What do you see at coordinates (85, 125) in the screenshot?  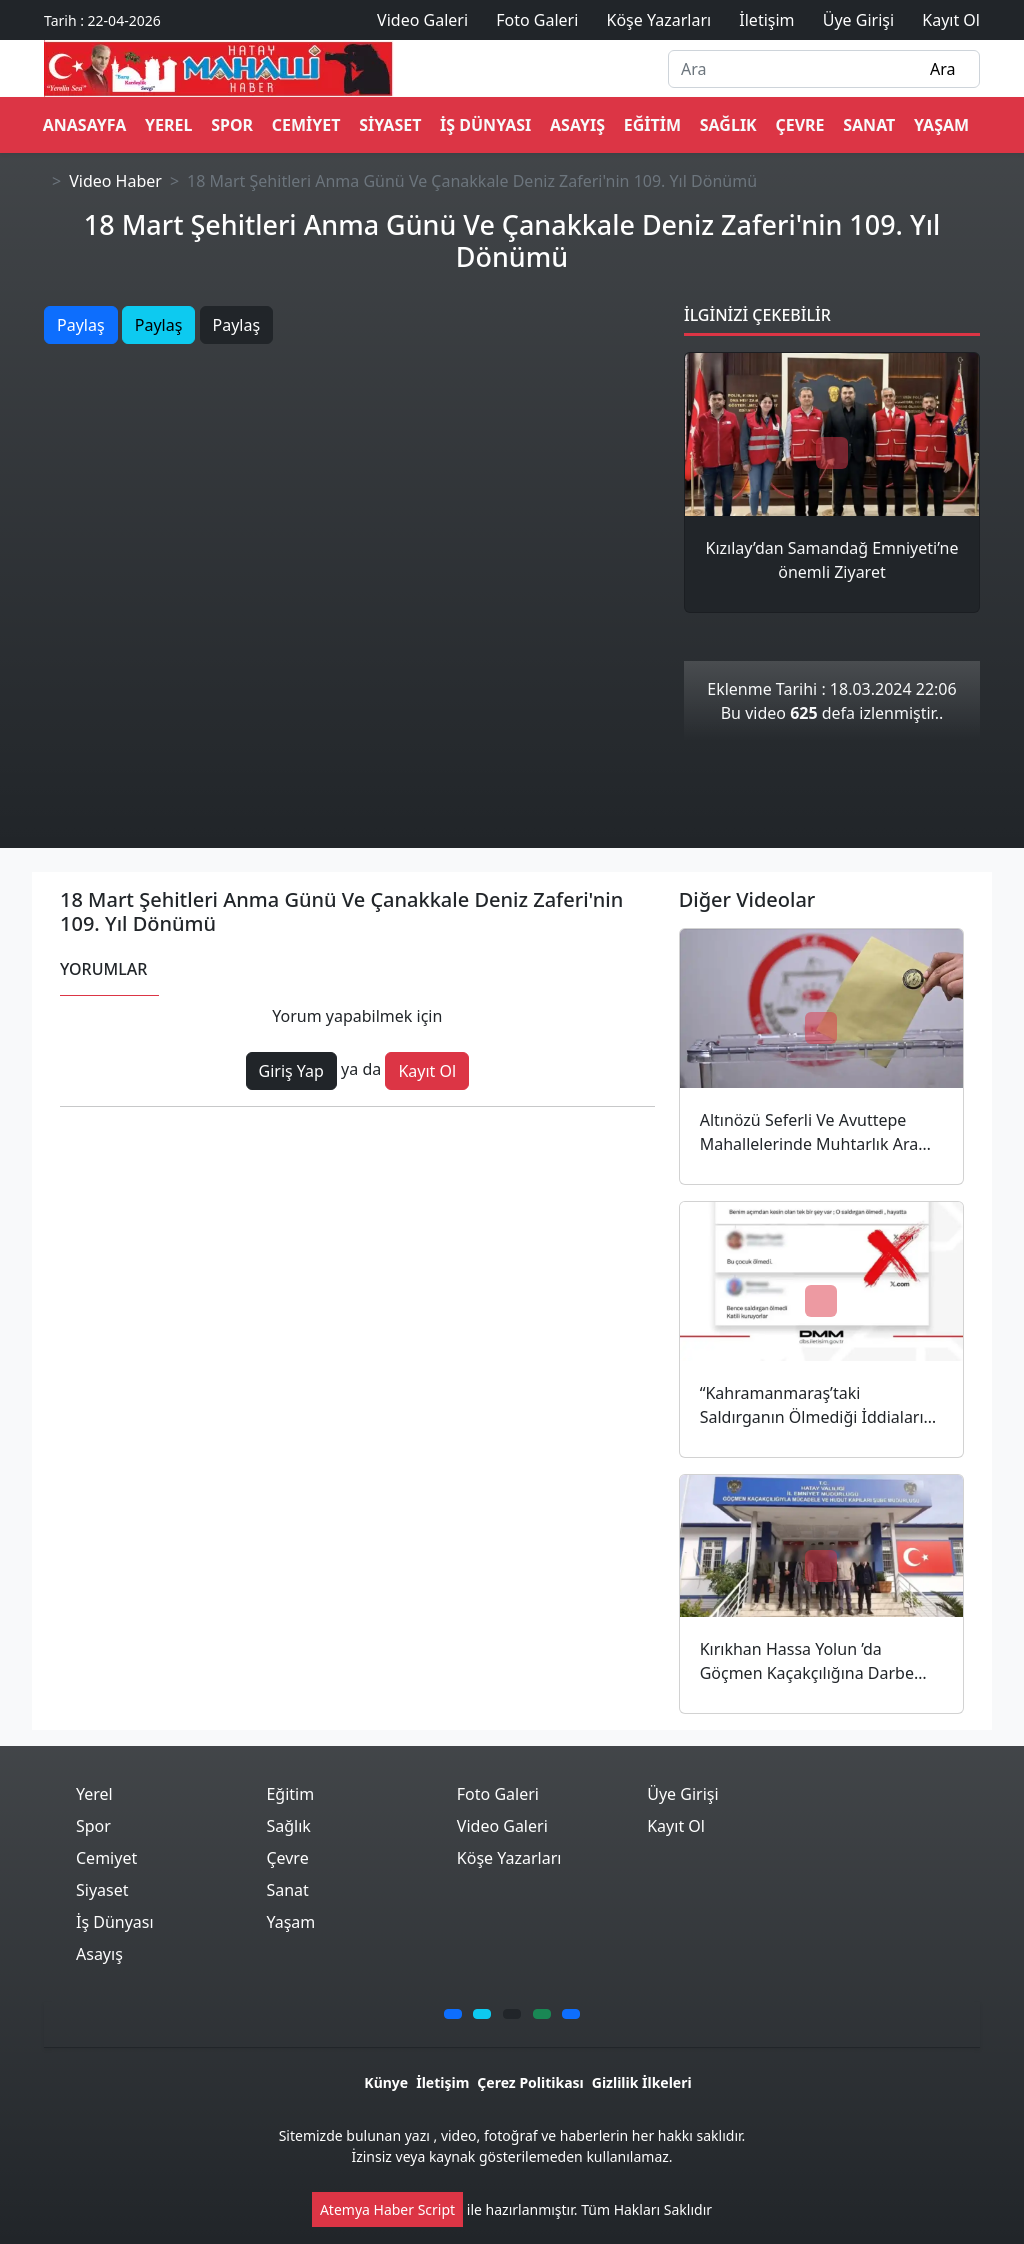 I see `ANASAYFA` at bounding box center [85, 125].